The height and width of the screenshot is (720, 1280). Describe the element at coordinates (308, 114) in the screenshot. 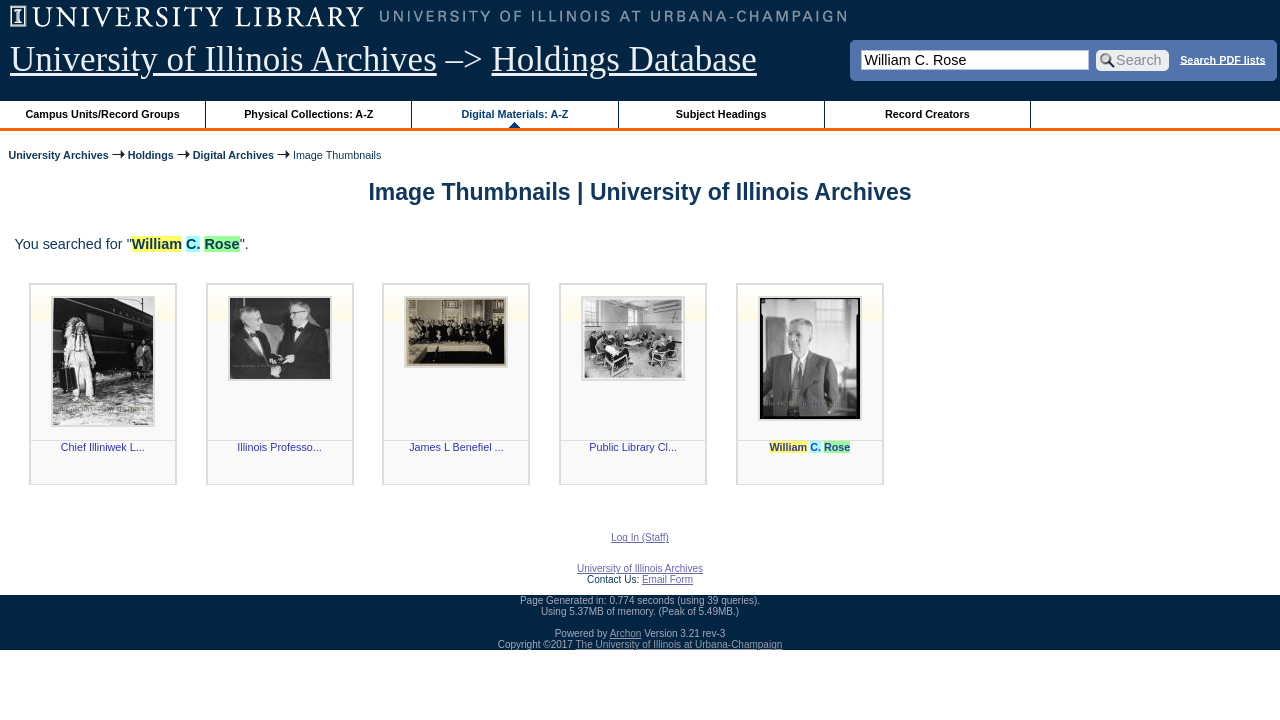

I see `Physical Collections: A-Z` at that location.